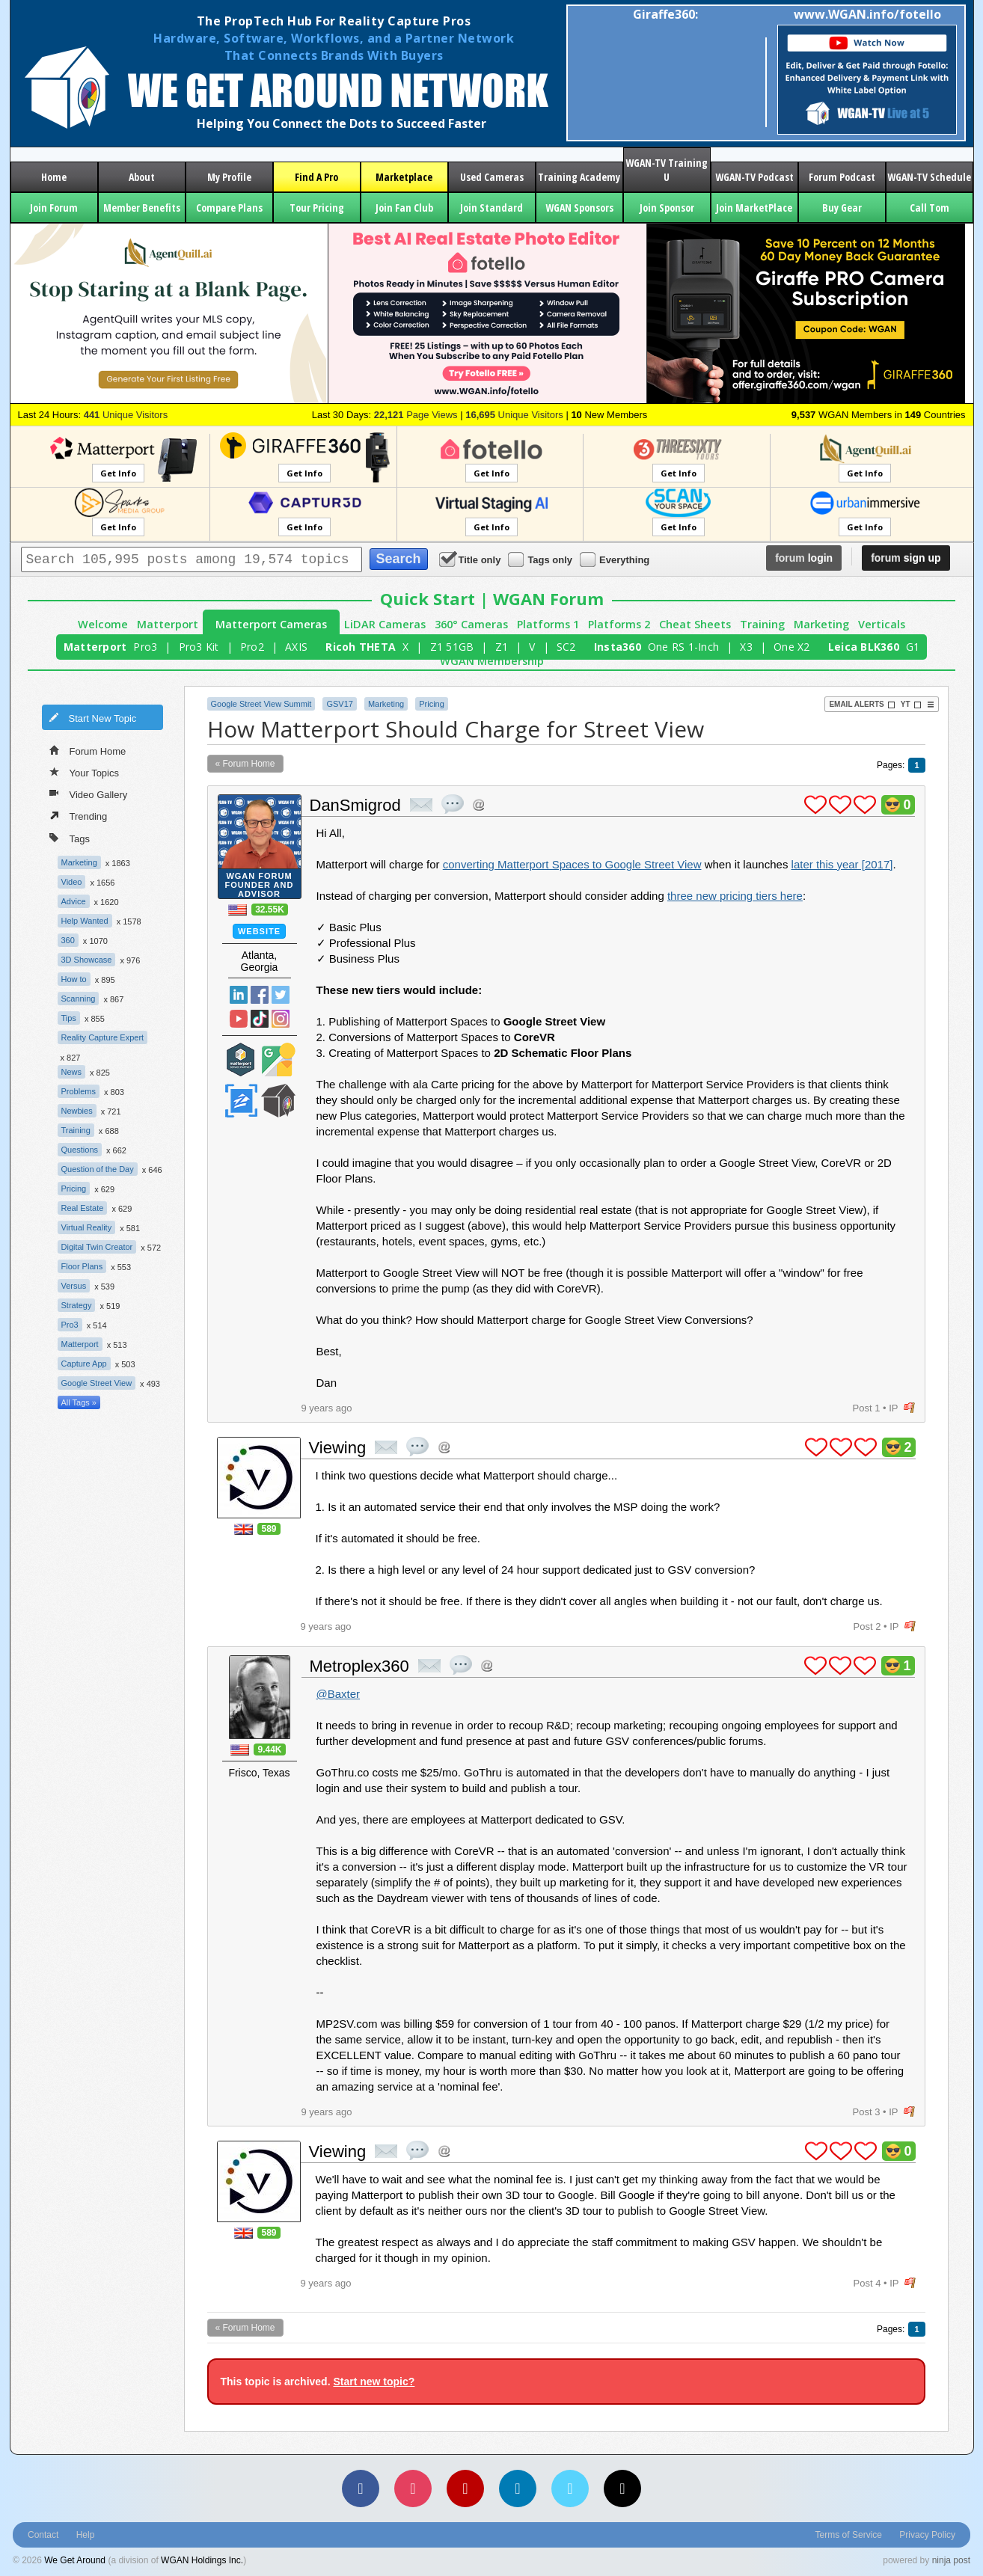 The height and width of the screenshot is (2576, 983). I want to click on Your Topics, so click(84, 772).